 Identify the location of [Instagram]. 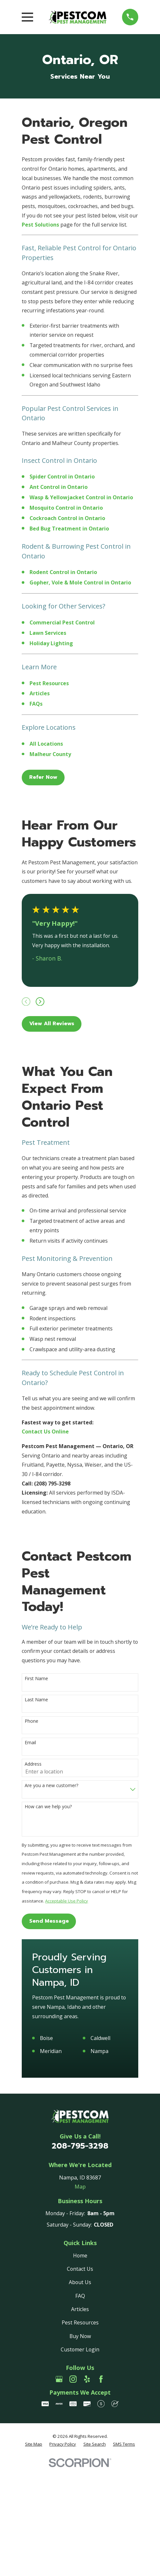
(73, 2379).